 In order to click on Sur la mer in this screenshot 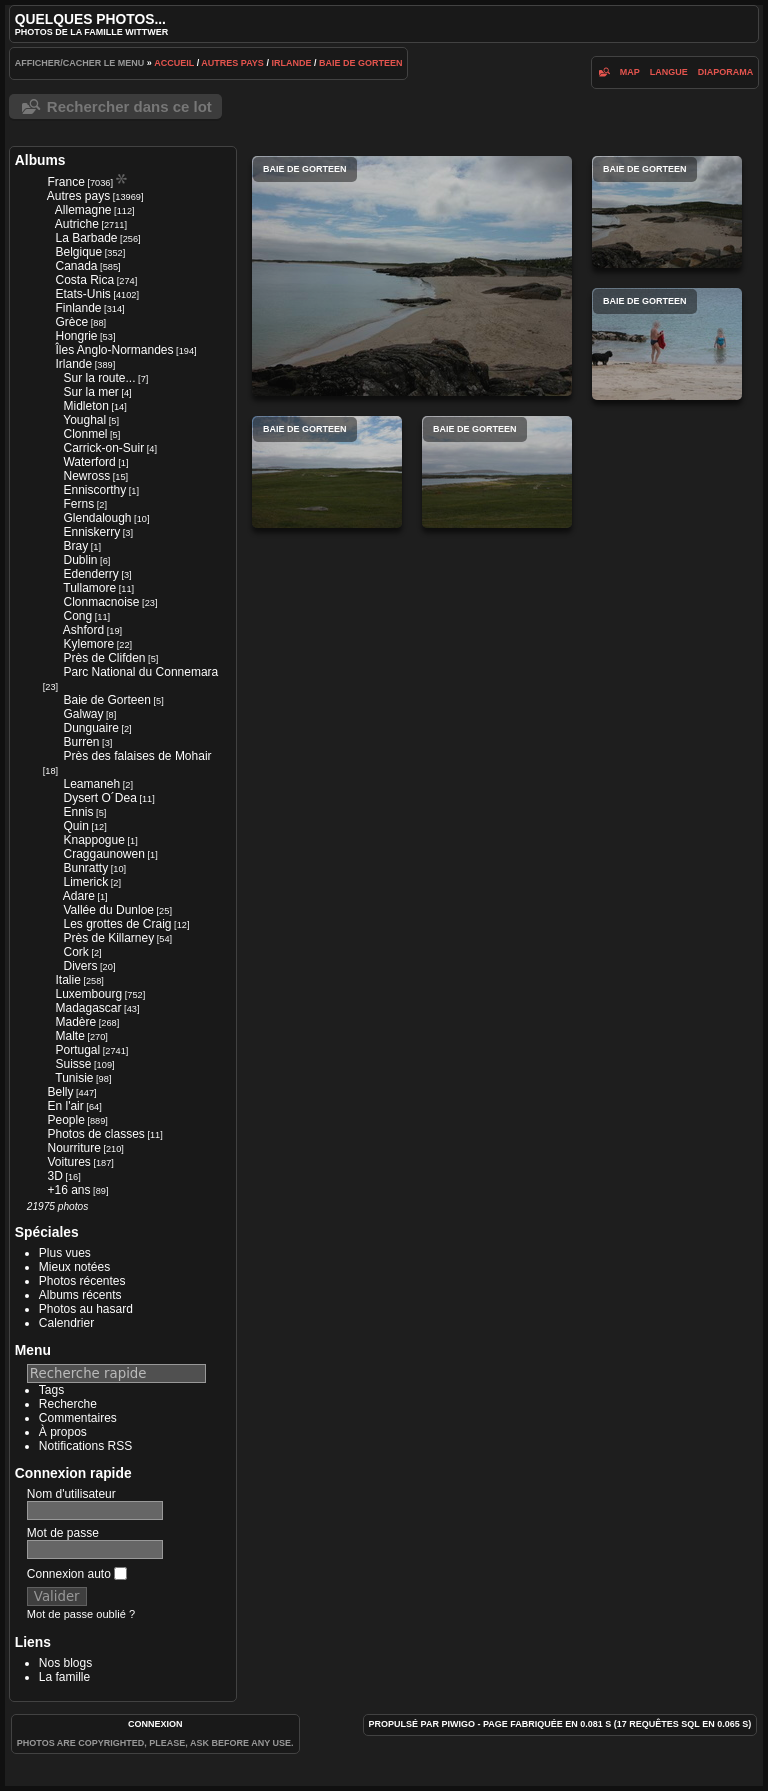, I will do `click(90, 392)`.